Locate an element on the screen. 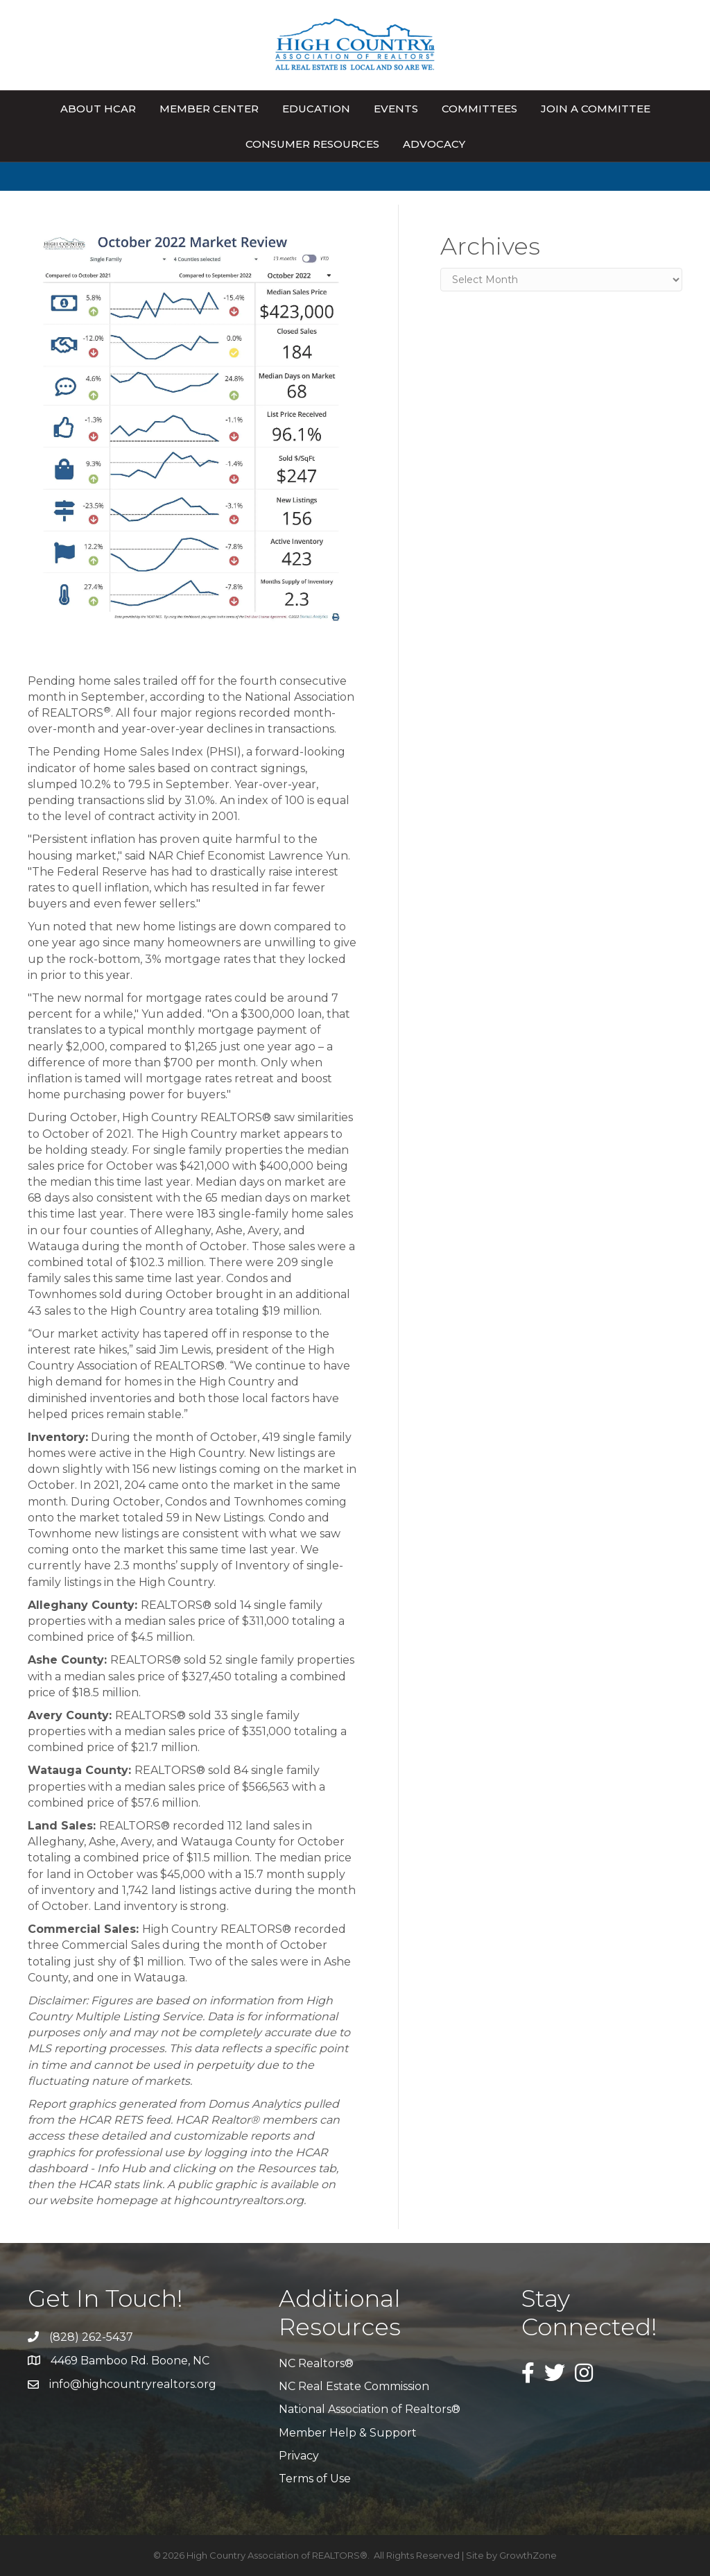  Consumer Resources is located at coordinates (312, 144).